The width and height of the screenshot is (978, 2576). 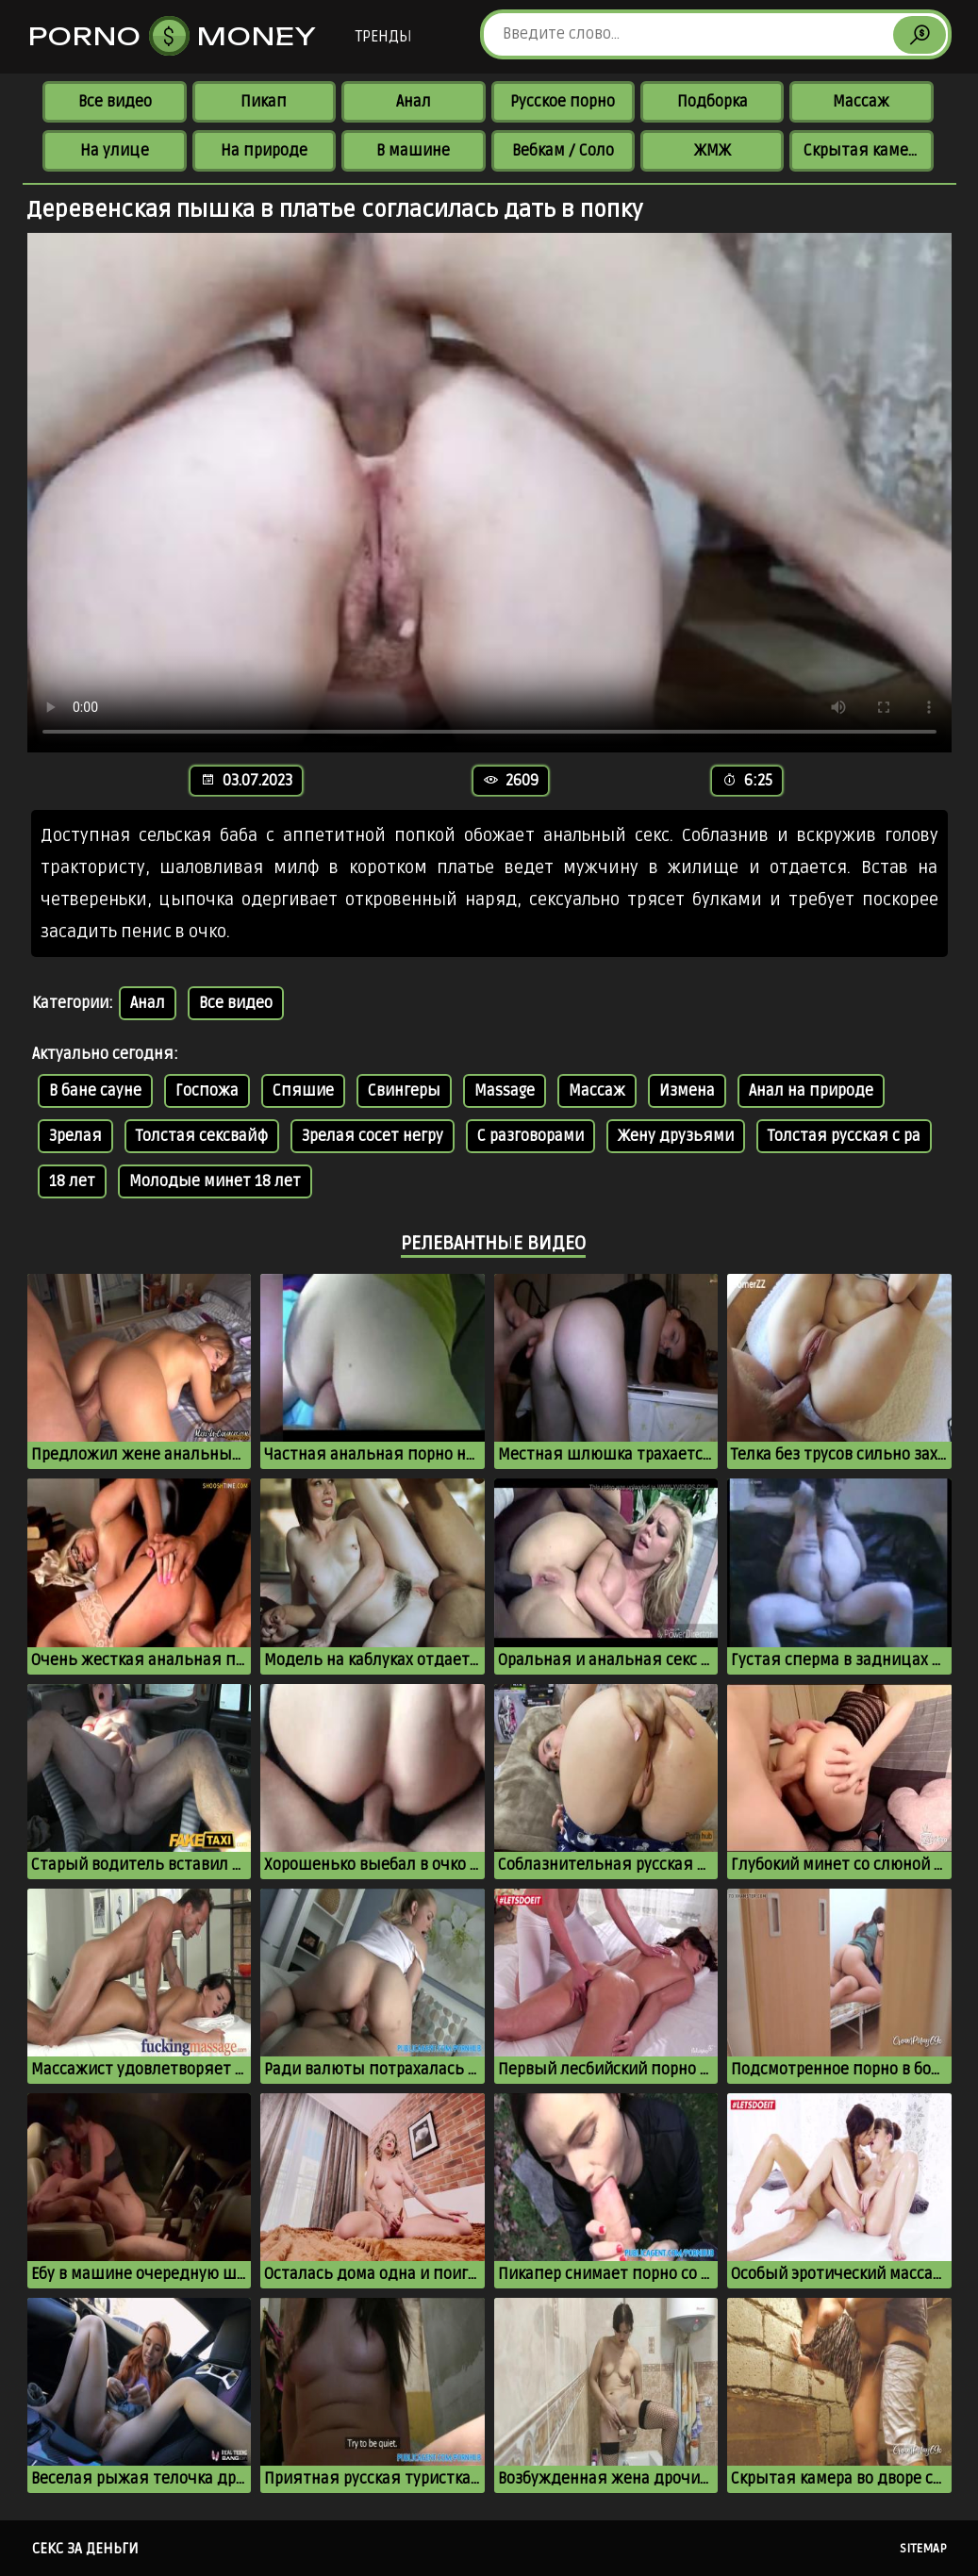 I want to click on На природе, so click(x=264, y=150).